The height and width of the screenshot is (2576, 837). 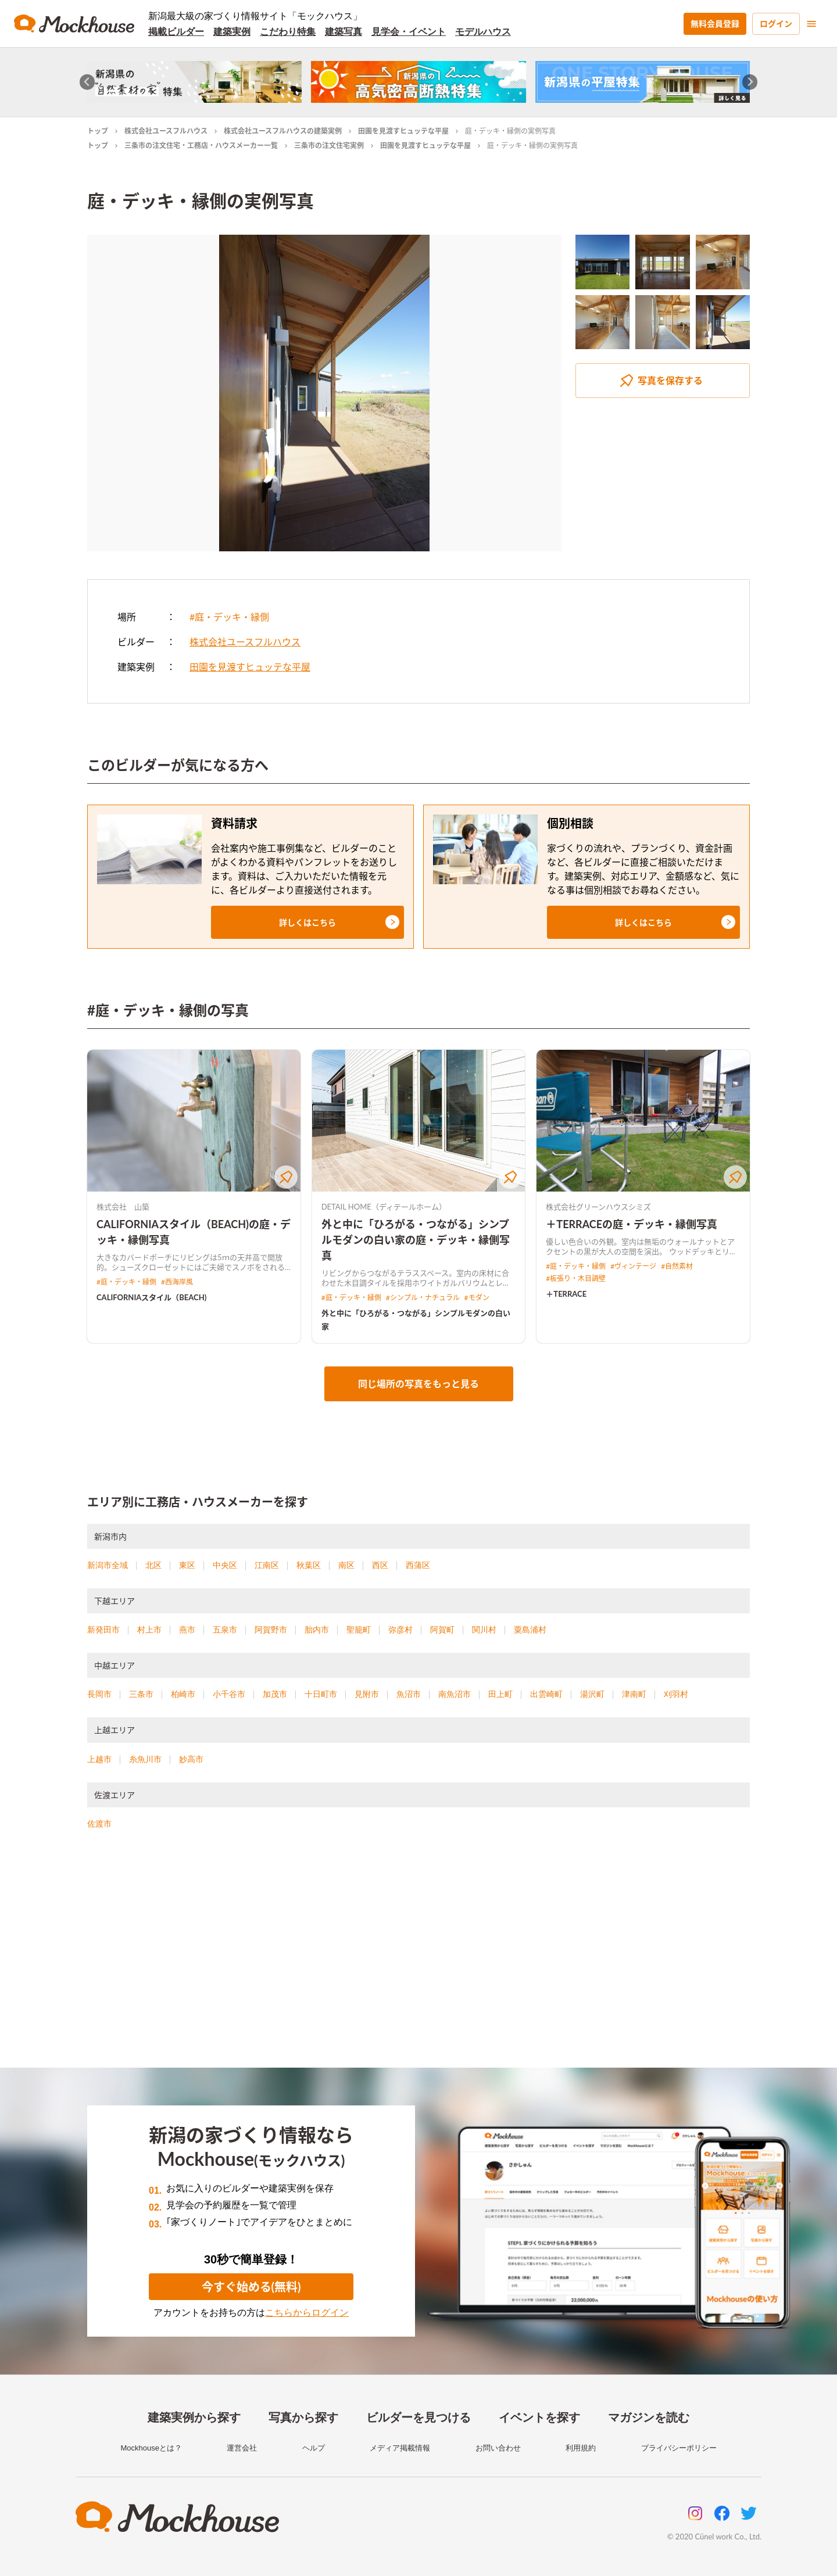 What do you see at coordinates (648, 2417) in the screenshot?
I see `マガジンを読む` at bounding box center [648, 2417].